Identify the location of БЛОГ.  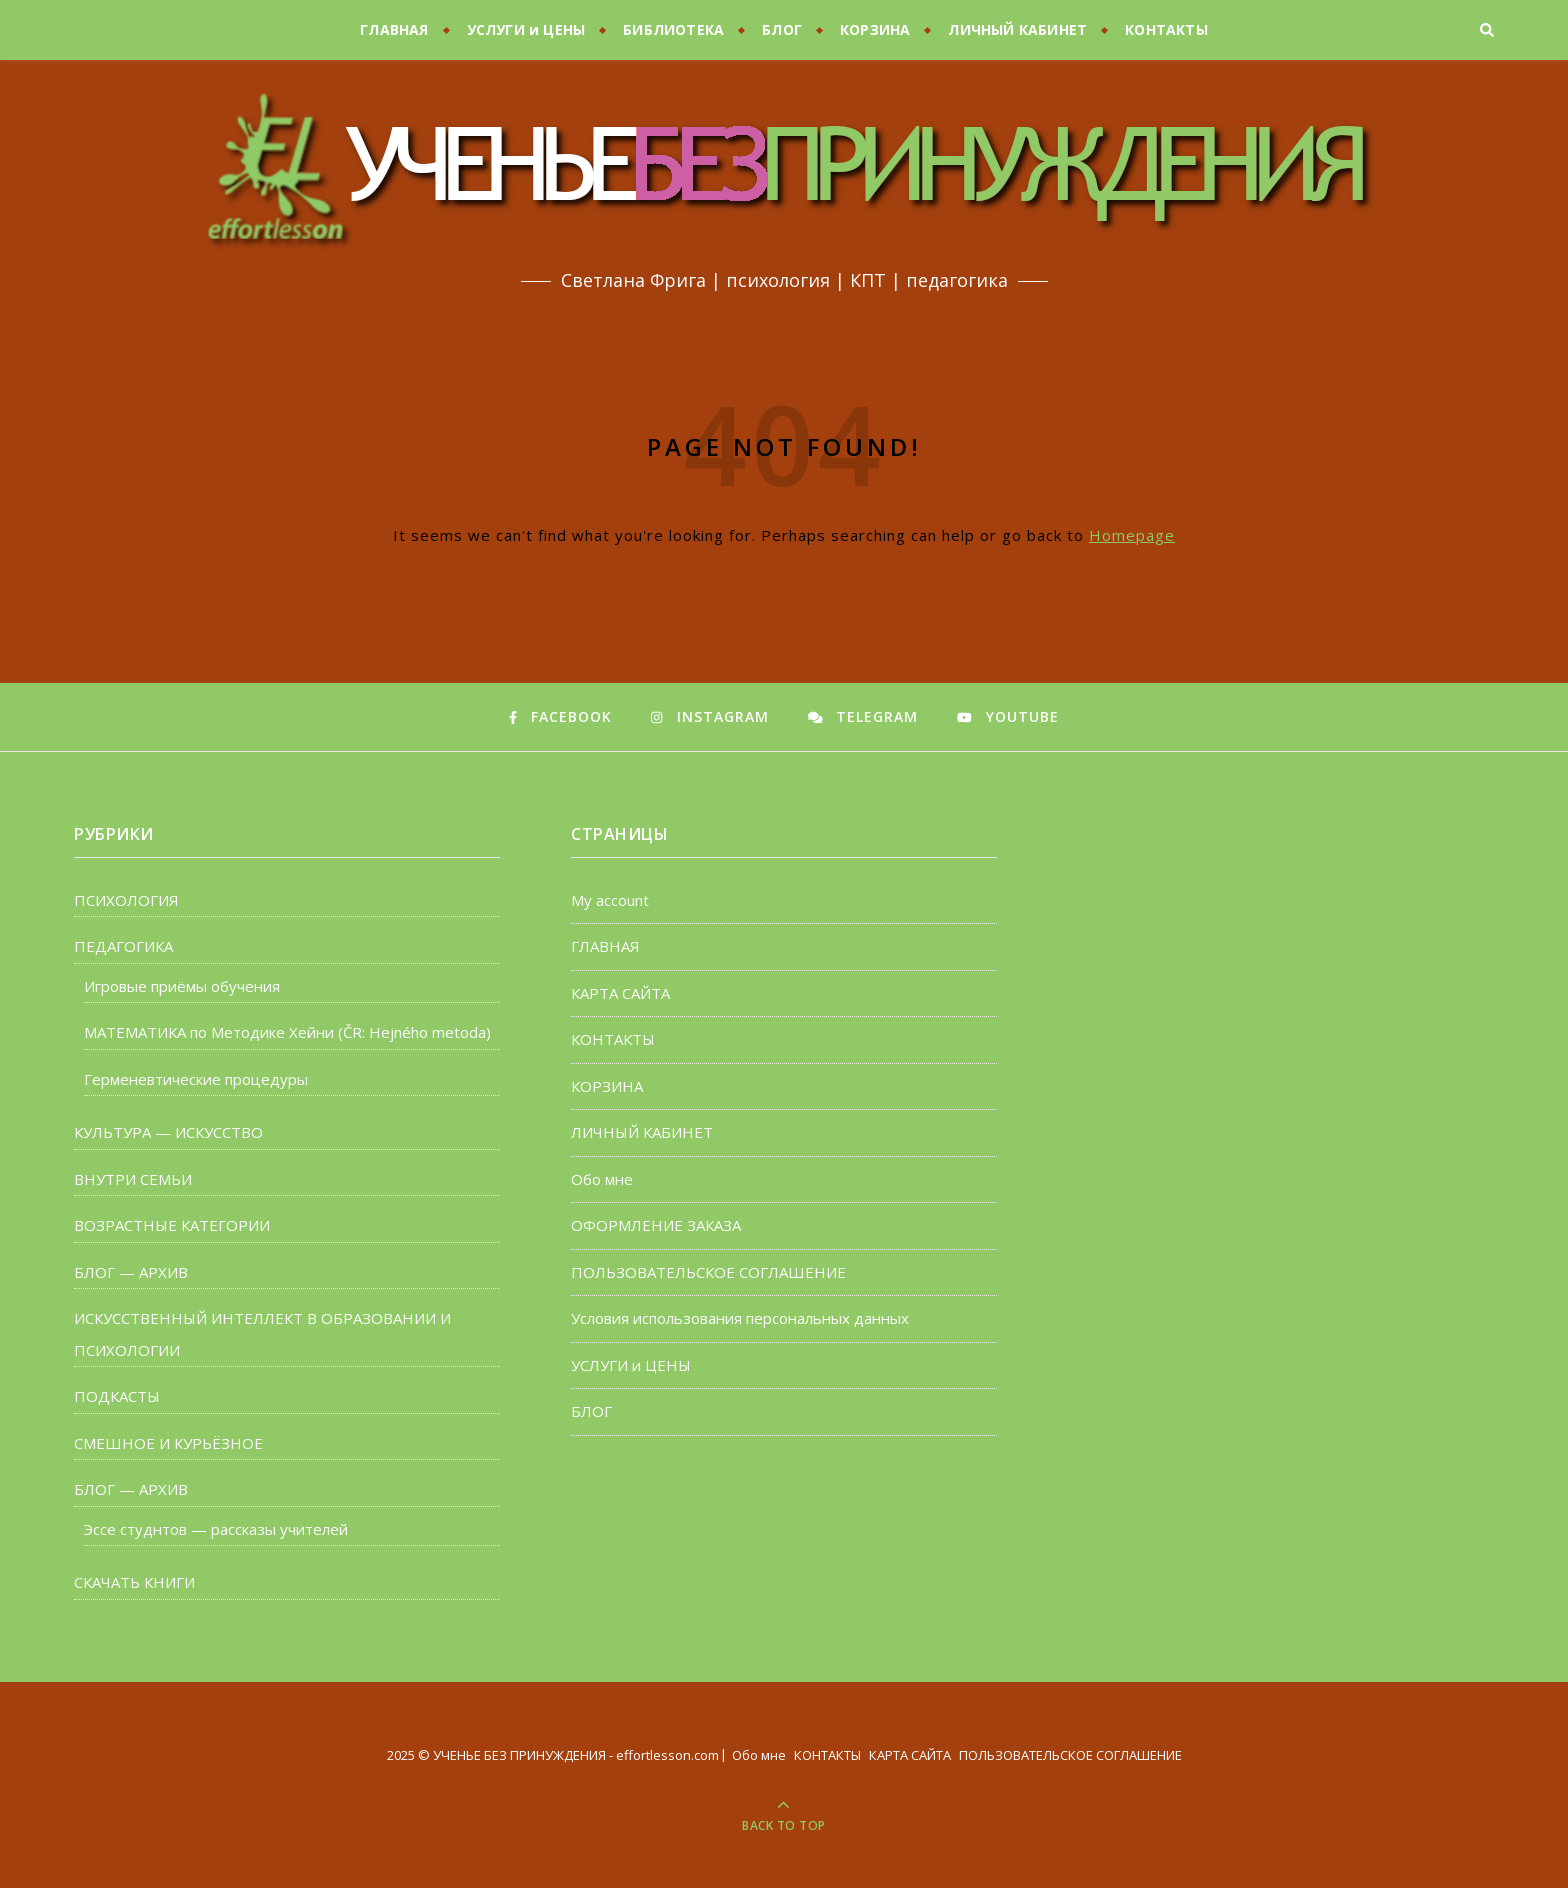
(782, 29).